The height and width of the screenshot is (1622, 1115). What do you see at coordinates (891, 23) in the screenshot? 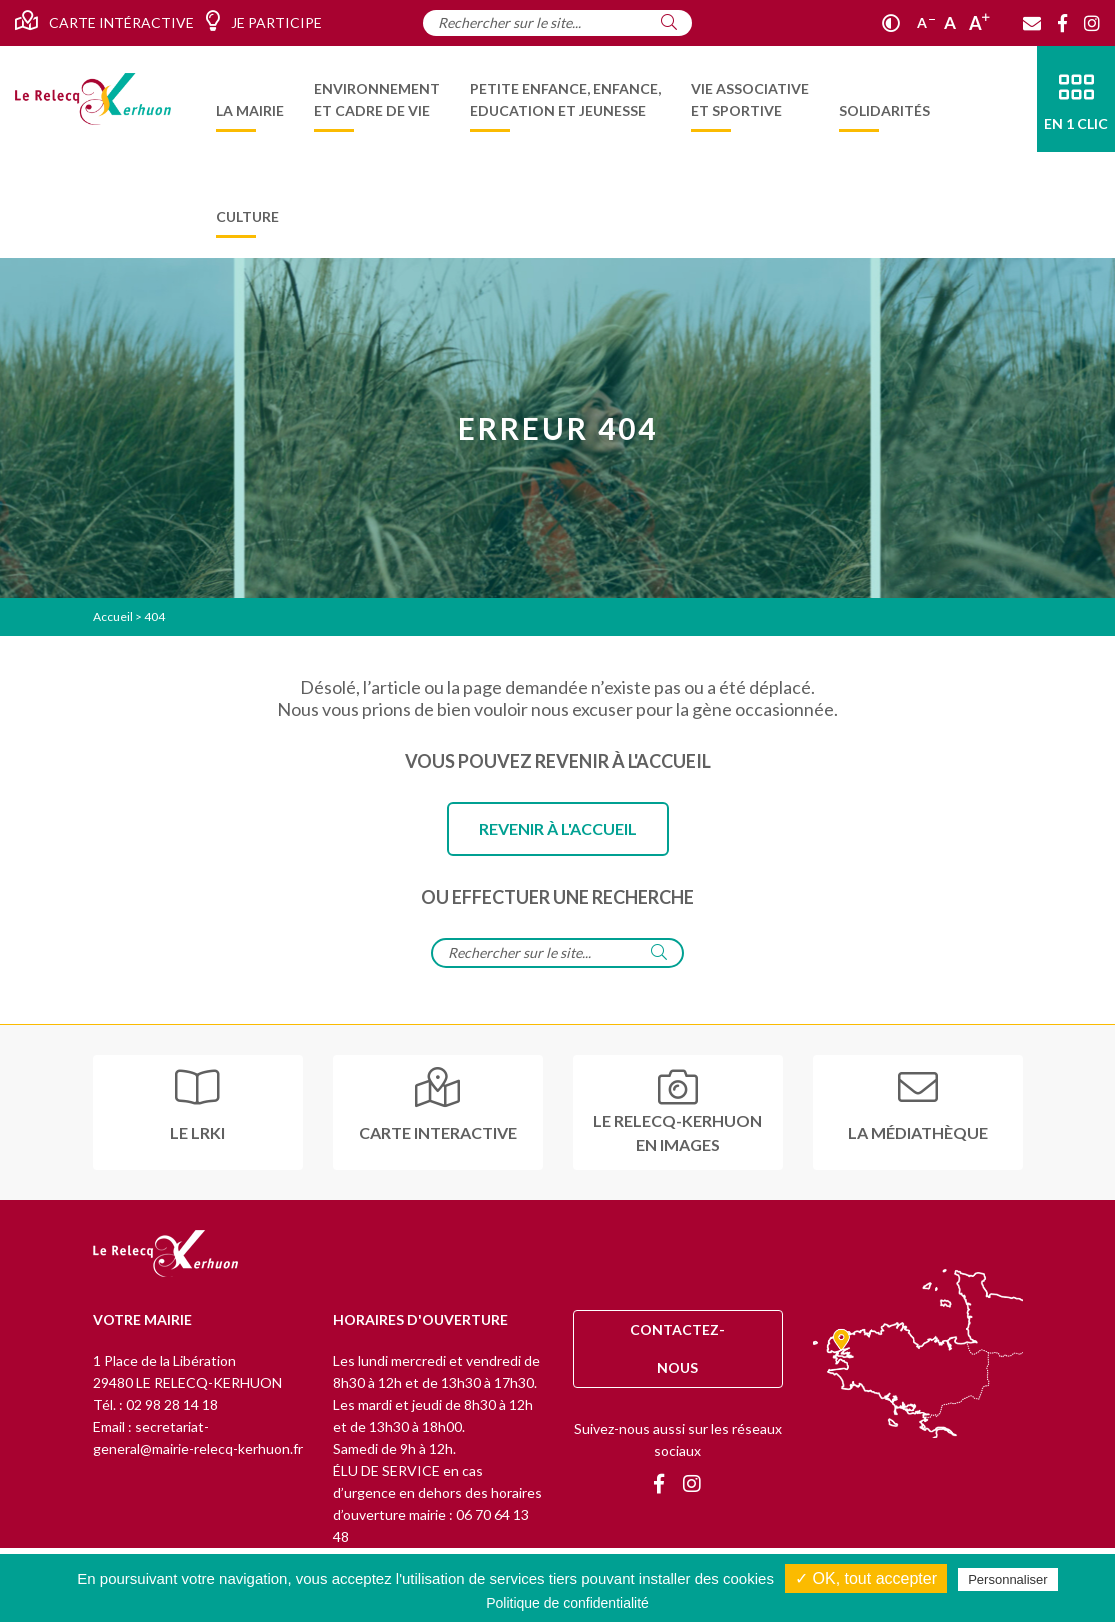
I see `[Contraste]` at bounding box center [891, 23].